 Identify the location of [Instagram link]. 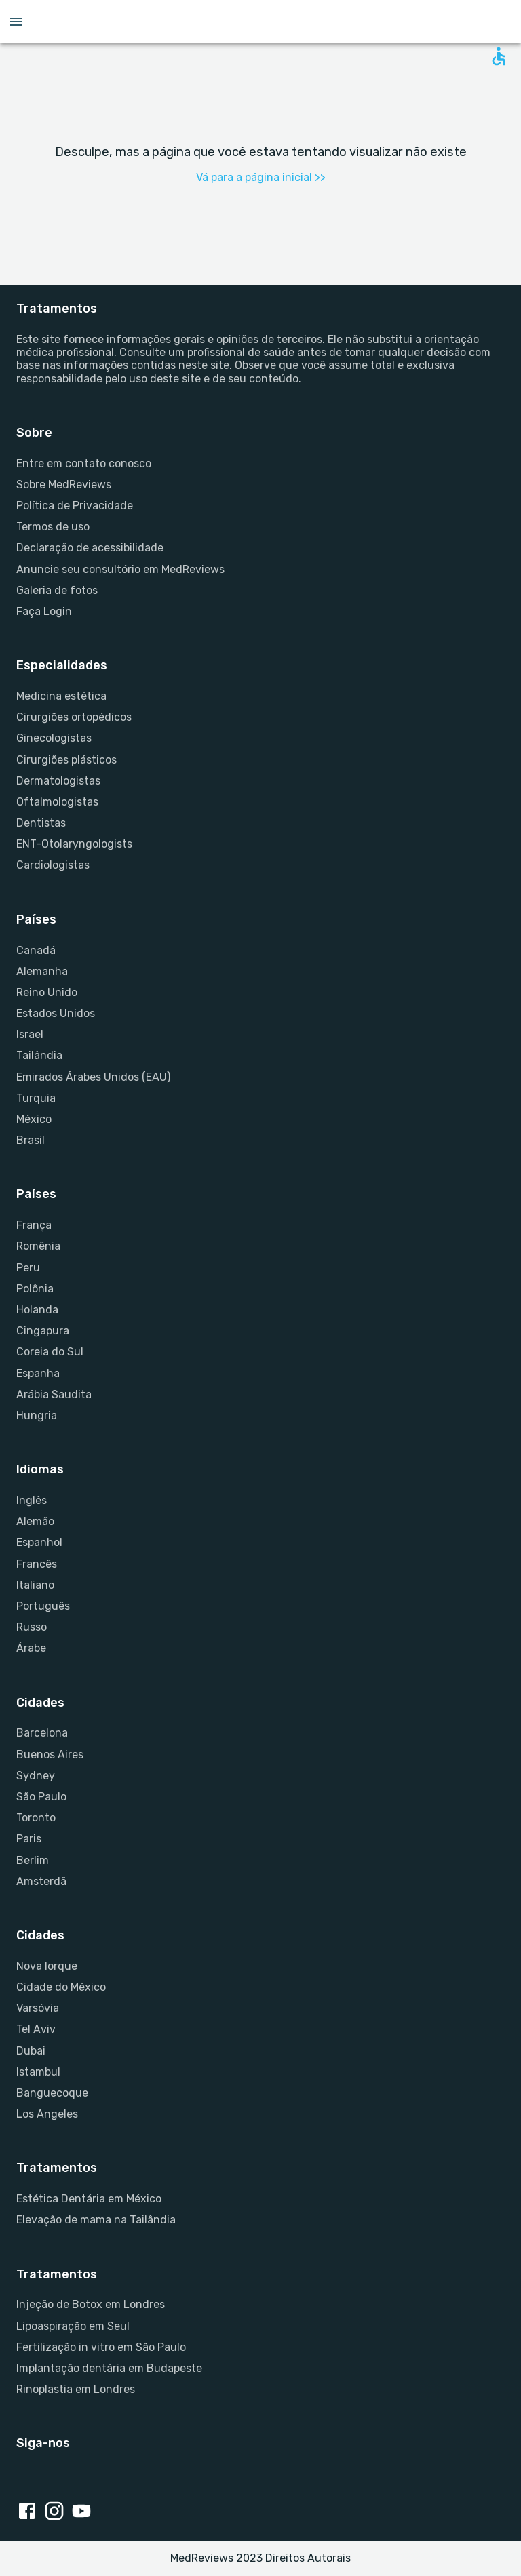
(57, 2512).